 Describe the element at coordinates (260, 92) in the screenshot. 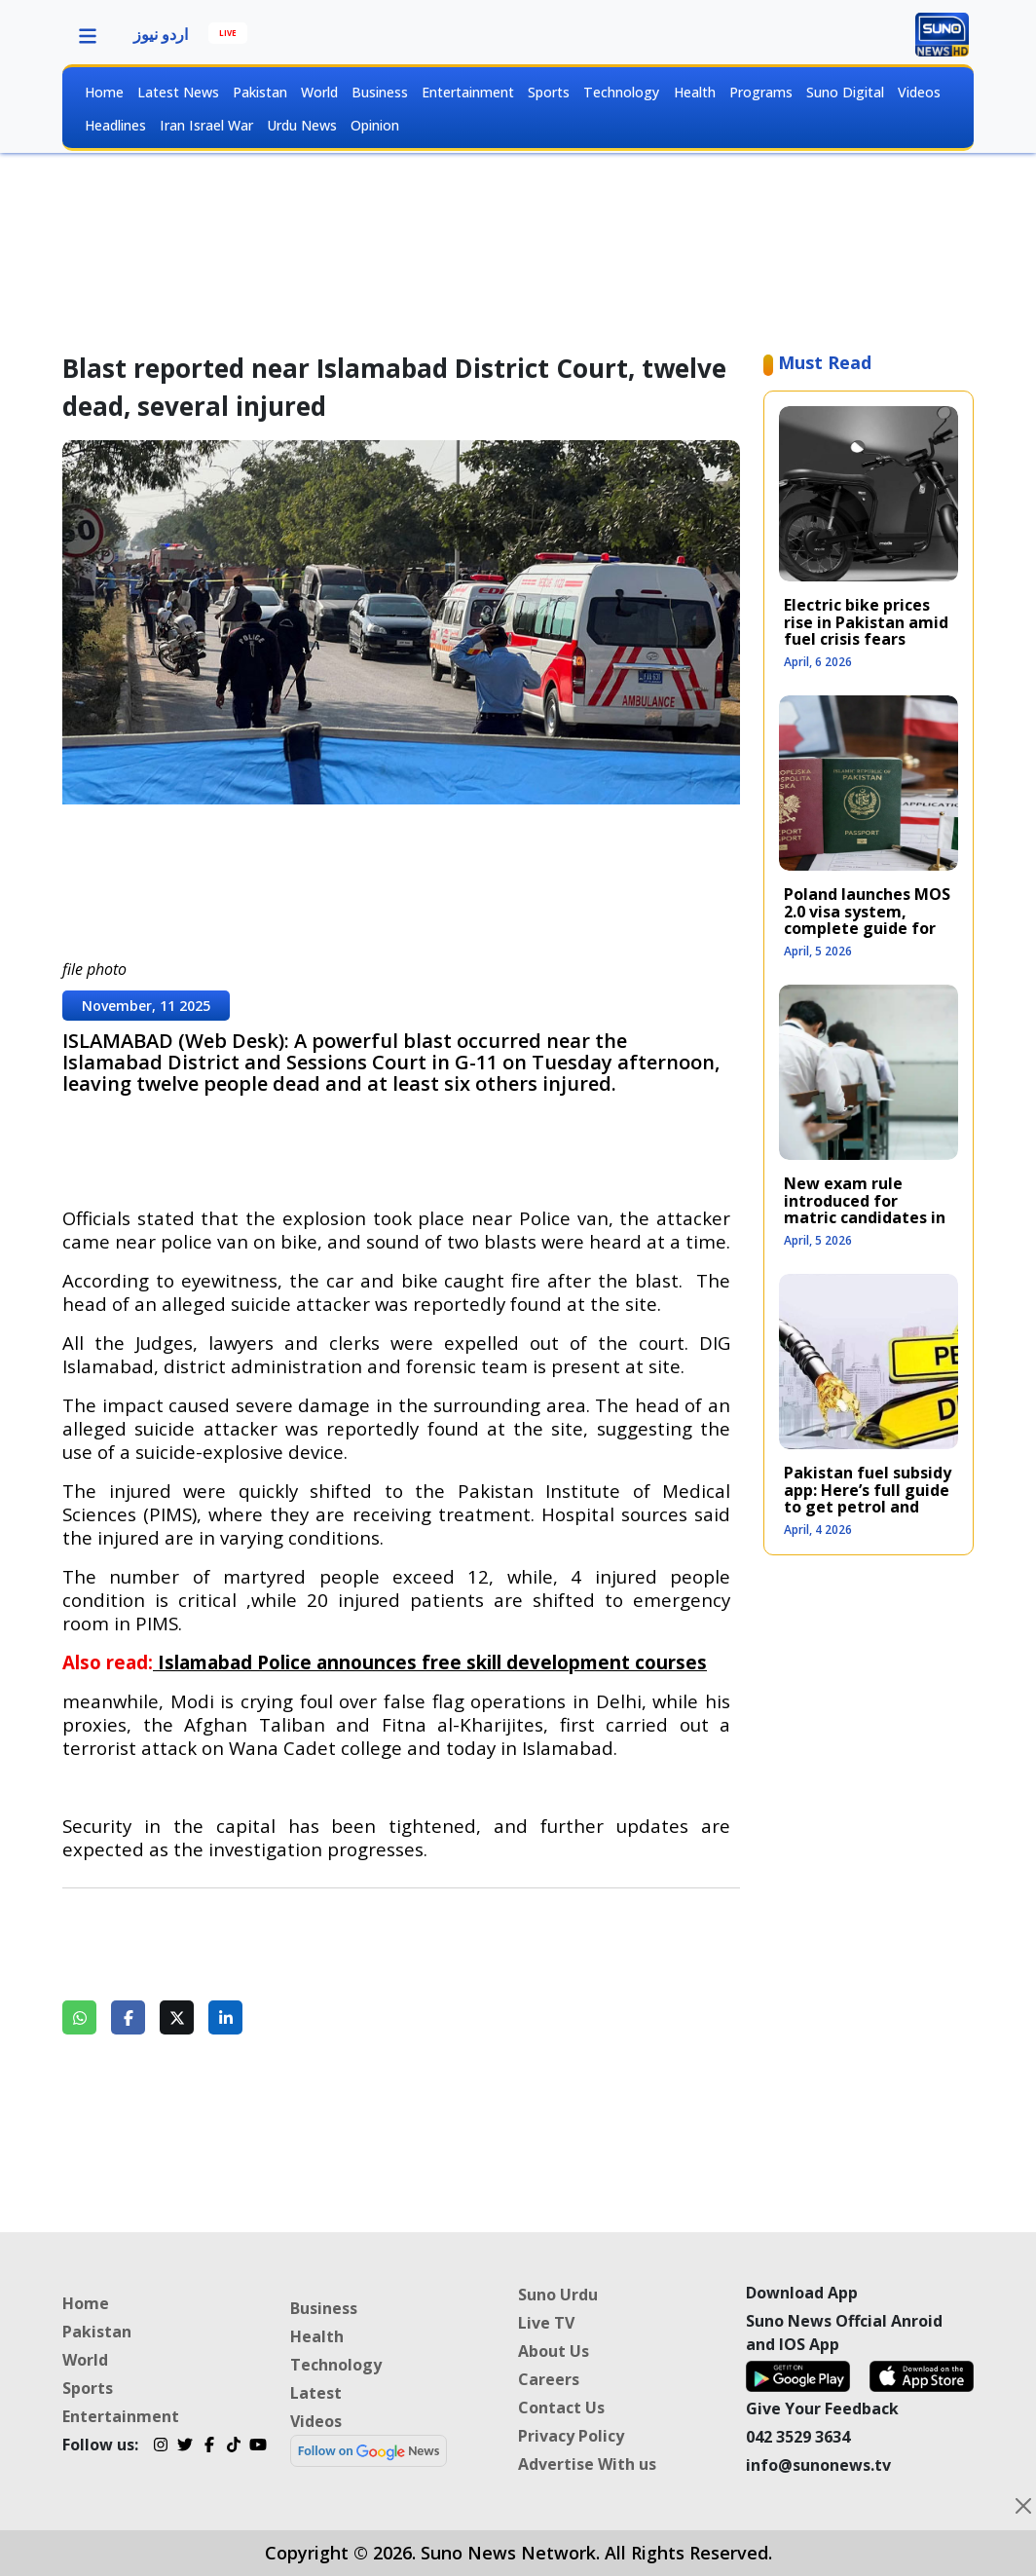

I see `Pakistan` at that location.